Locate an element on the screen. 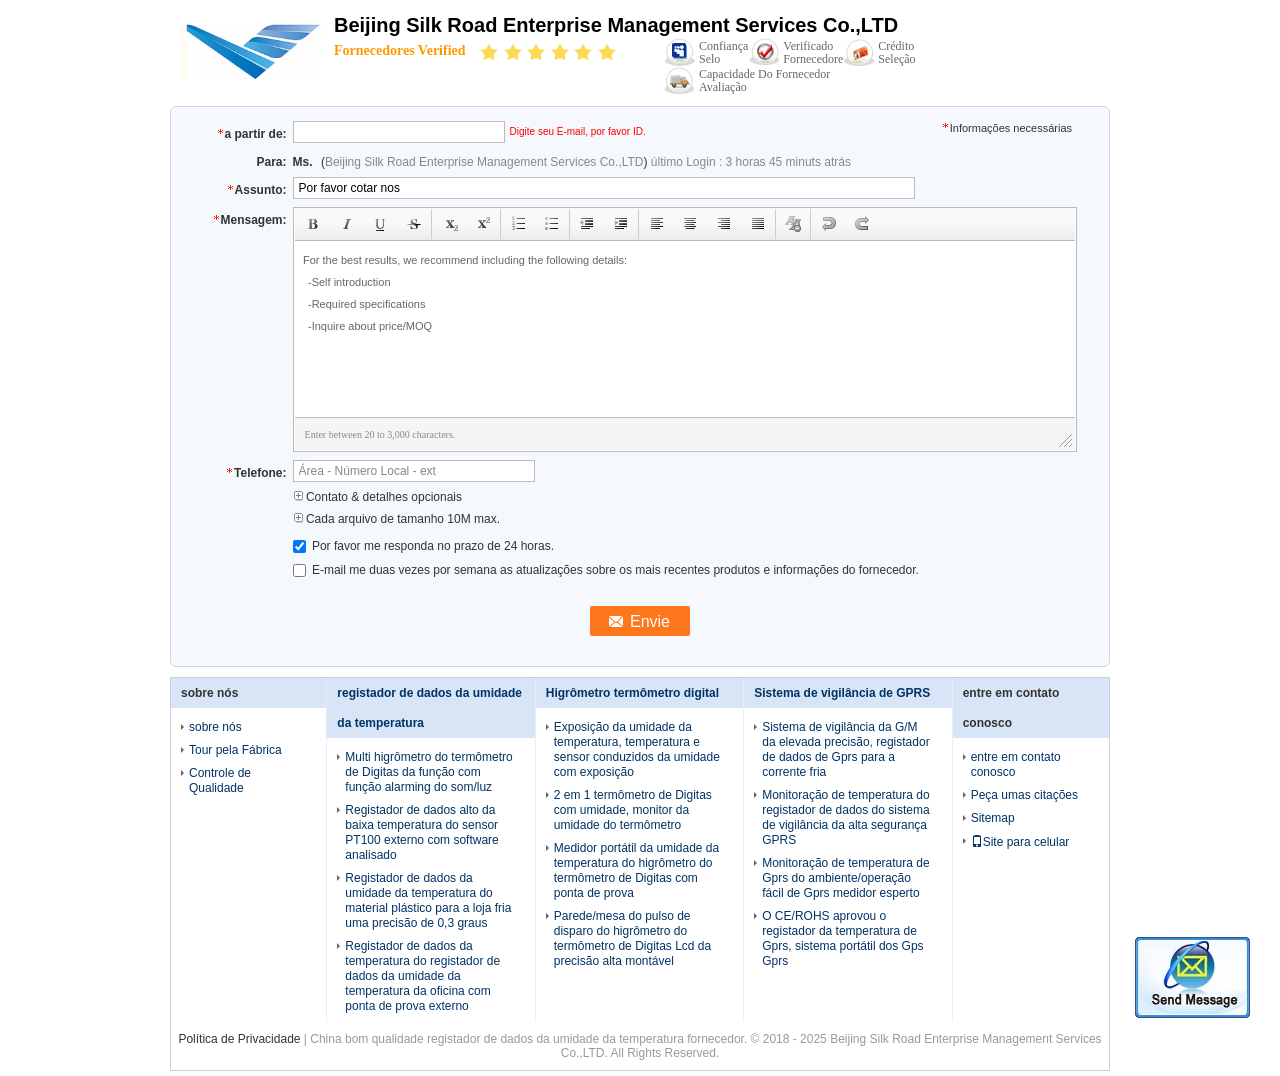  Parede/mesa do pulso de disparo do higrômetro do termômetro de Digitas Lcd da precisão alta montável is located at coordinates (632, 938).